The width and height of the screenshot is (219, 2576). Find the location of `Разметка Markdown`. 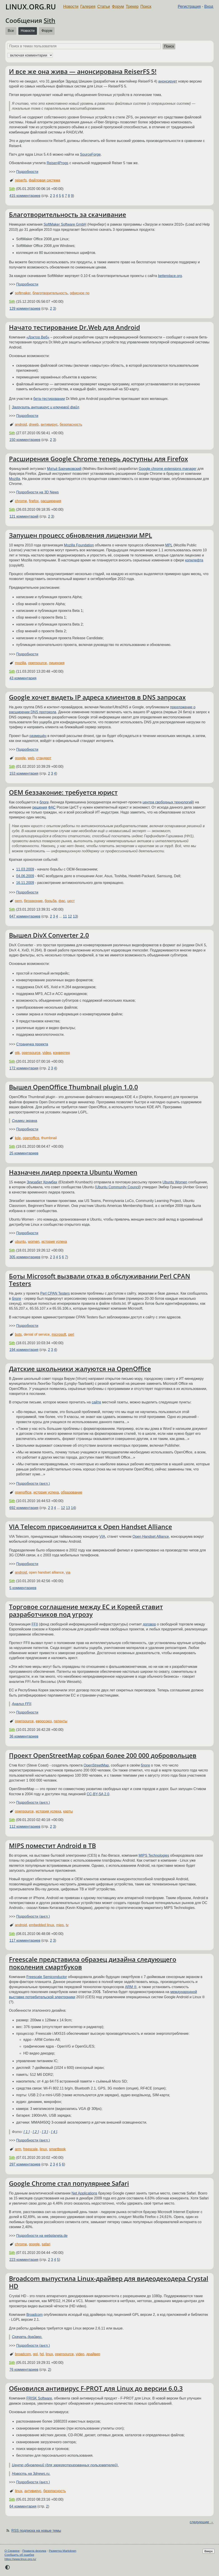

Разметка Markdown is located at coordinates (62, 2550).